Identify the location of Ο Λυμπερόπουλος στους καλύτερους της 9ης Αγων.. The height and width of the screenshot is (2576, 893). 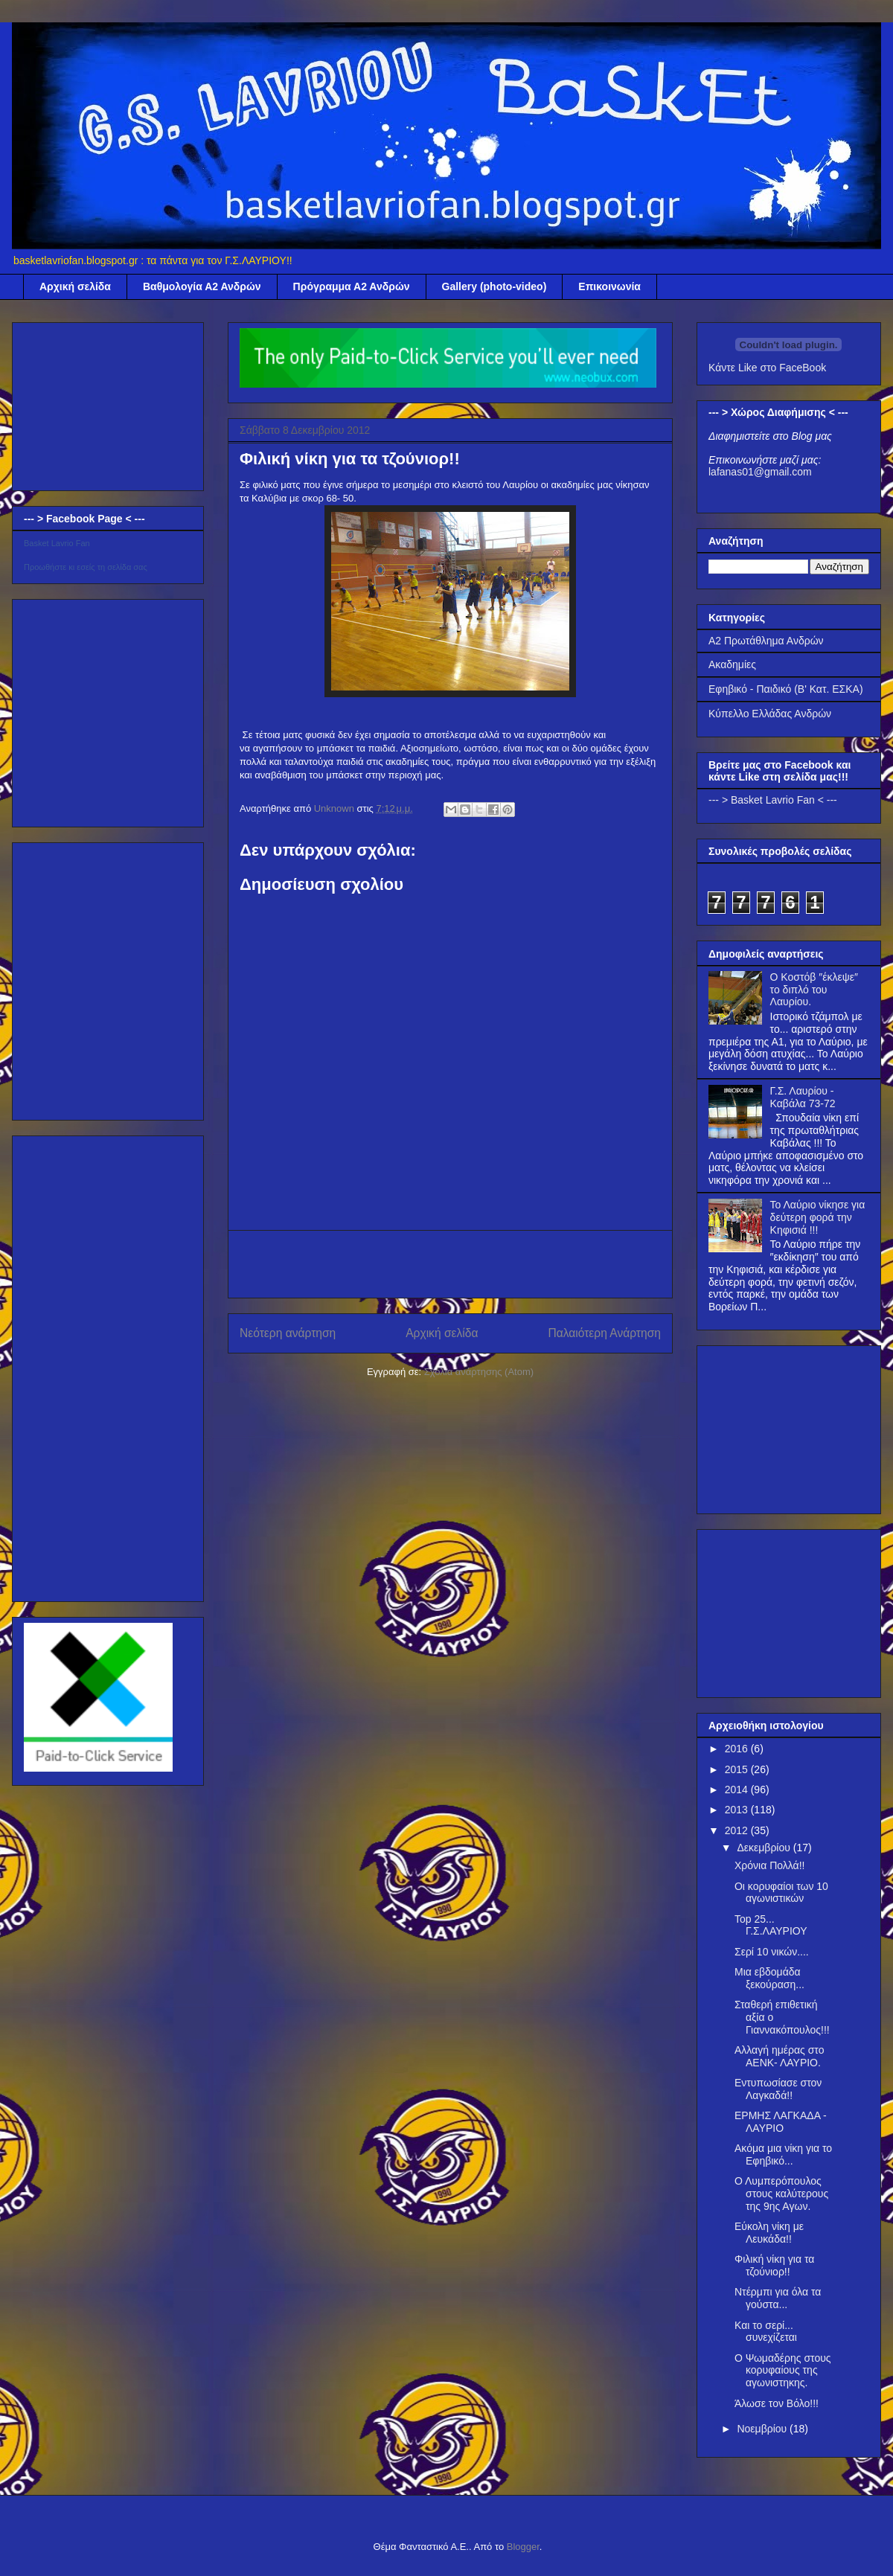
(781, 2193).